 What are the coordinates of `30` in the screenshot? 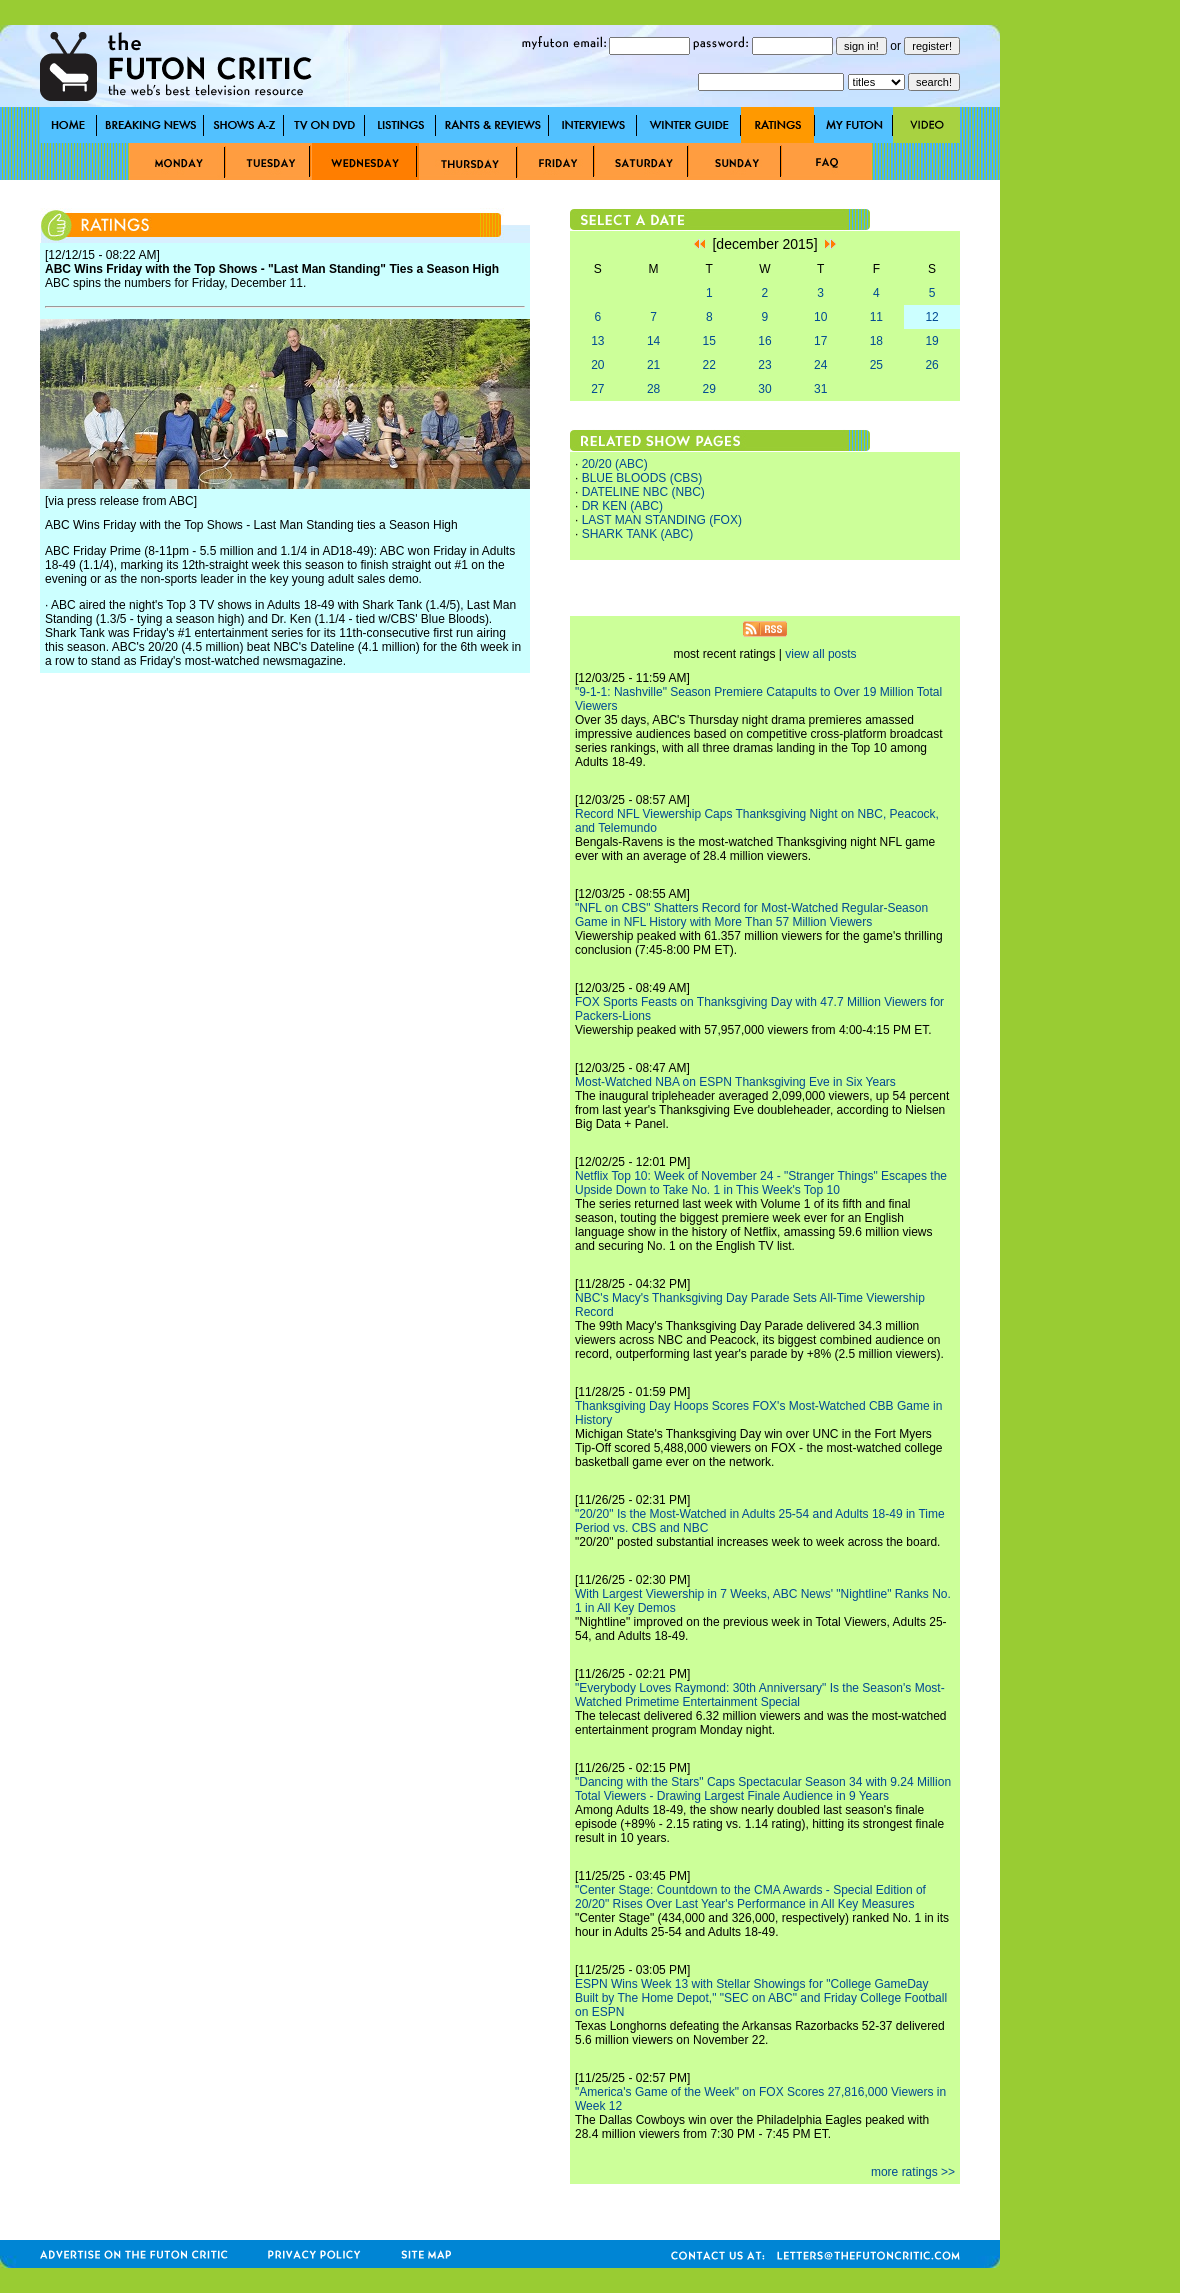 It's located at (764, 389).